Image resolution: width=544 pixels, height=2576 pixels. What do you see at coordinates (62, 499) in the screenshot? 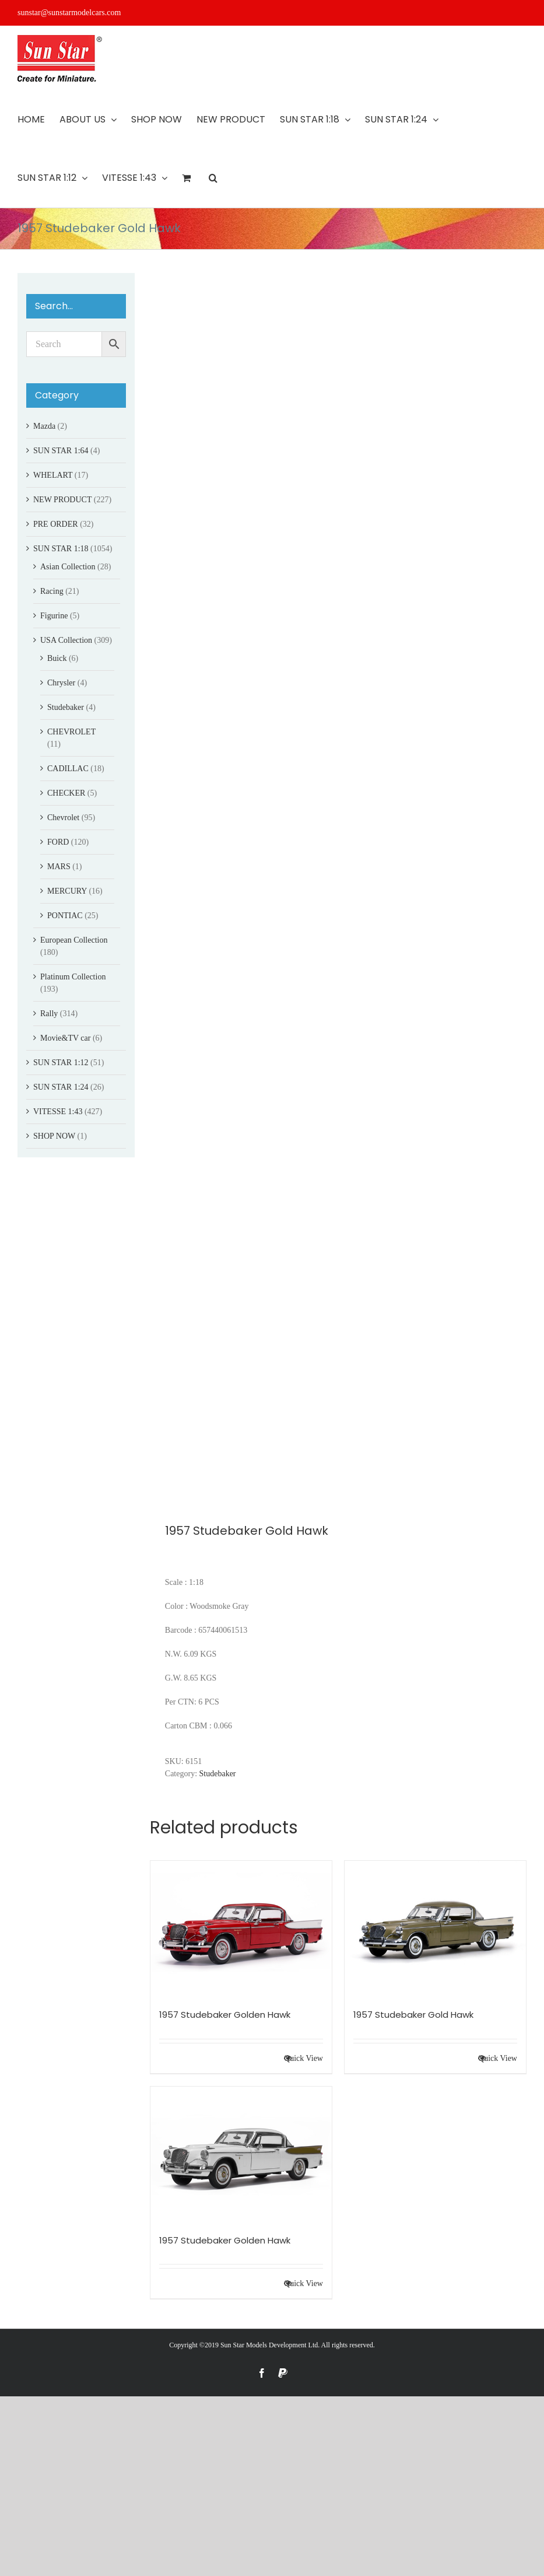
I see `NEW PRODUCT` at bounding box center [62, 499].